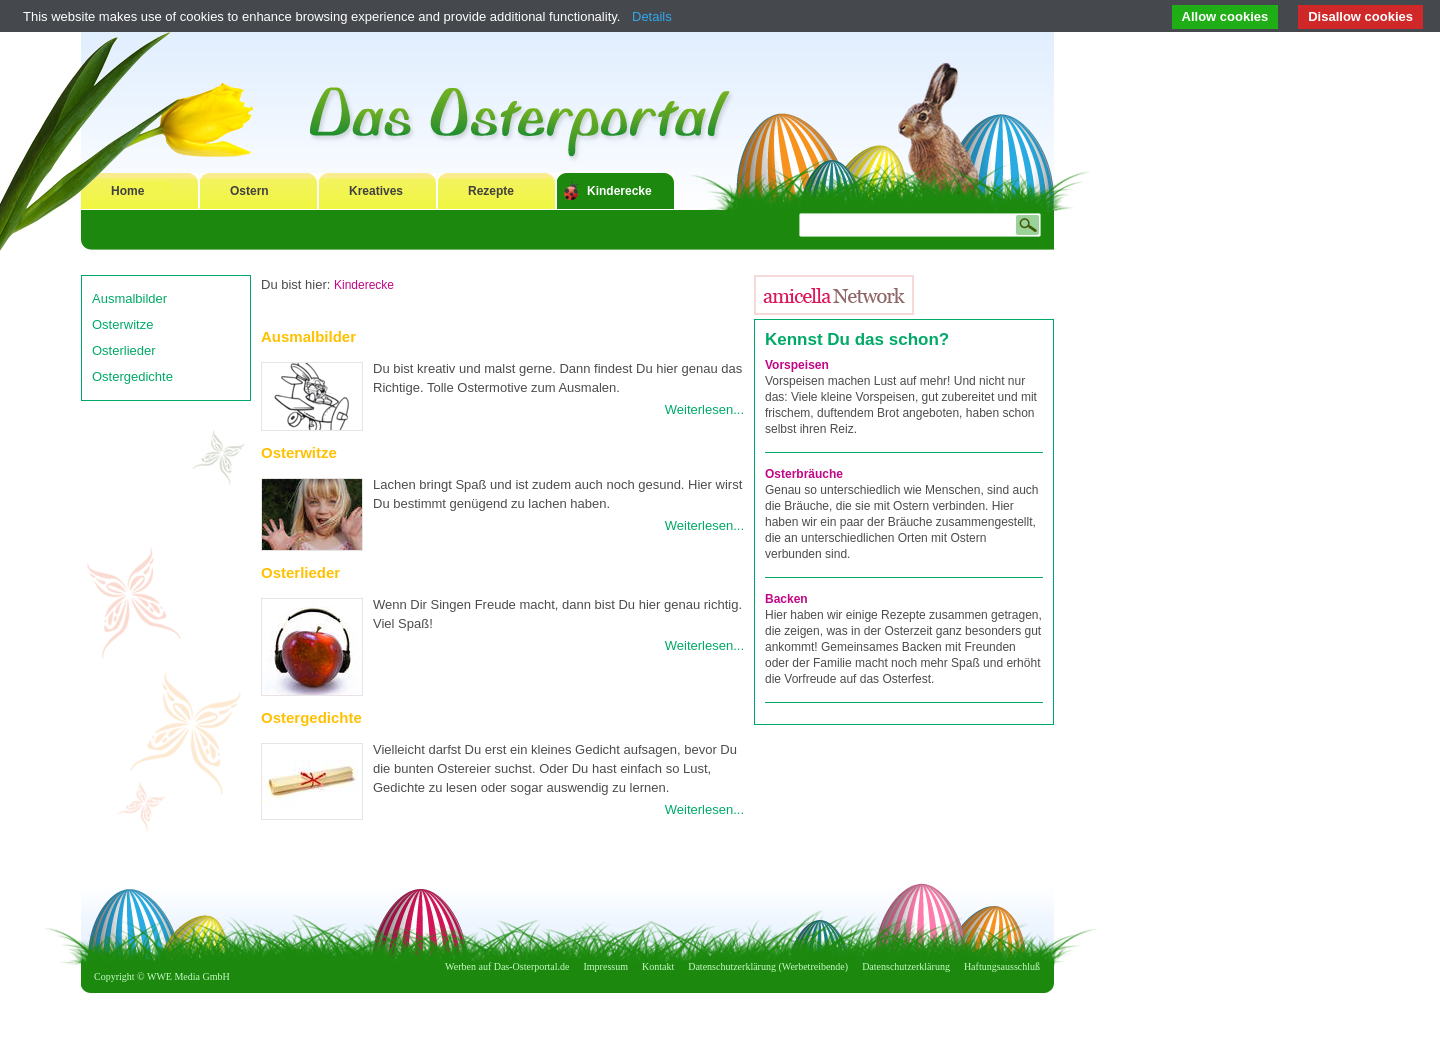 The image size is (1440, 1055). I want to click on Datenschutzerklärung (Werbetreibende), so click(768, 966).